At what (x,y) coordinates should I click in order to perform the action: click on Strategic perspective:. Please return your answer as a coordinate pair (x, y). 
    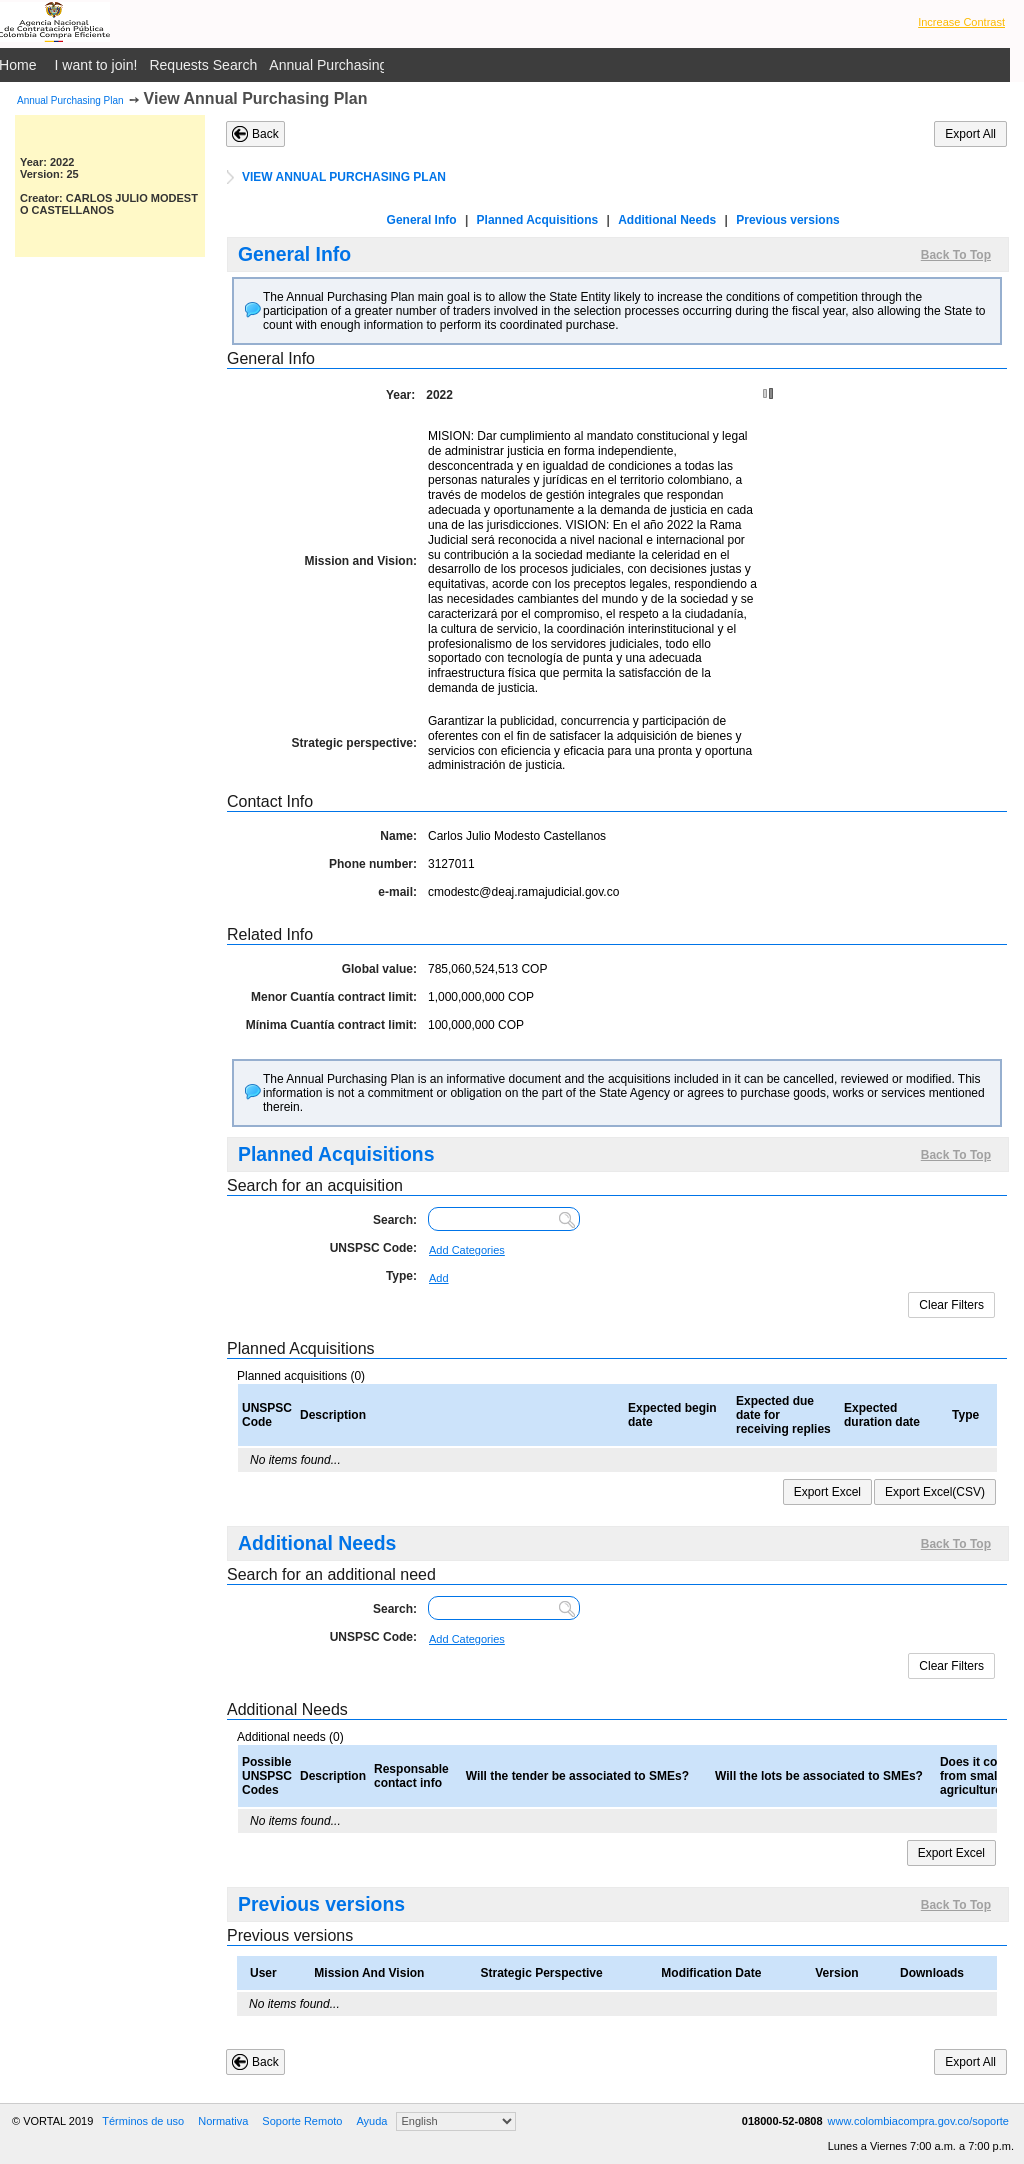
    Looking at the image, I should click on (354, 743).